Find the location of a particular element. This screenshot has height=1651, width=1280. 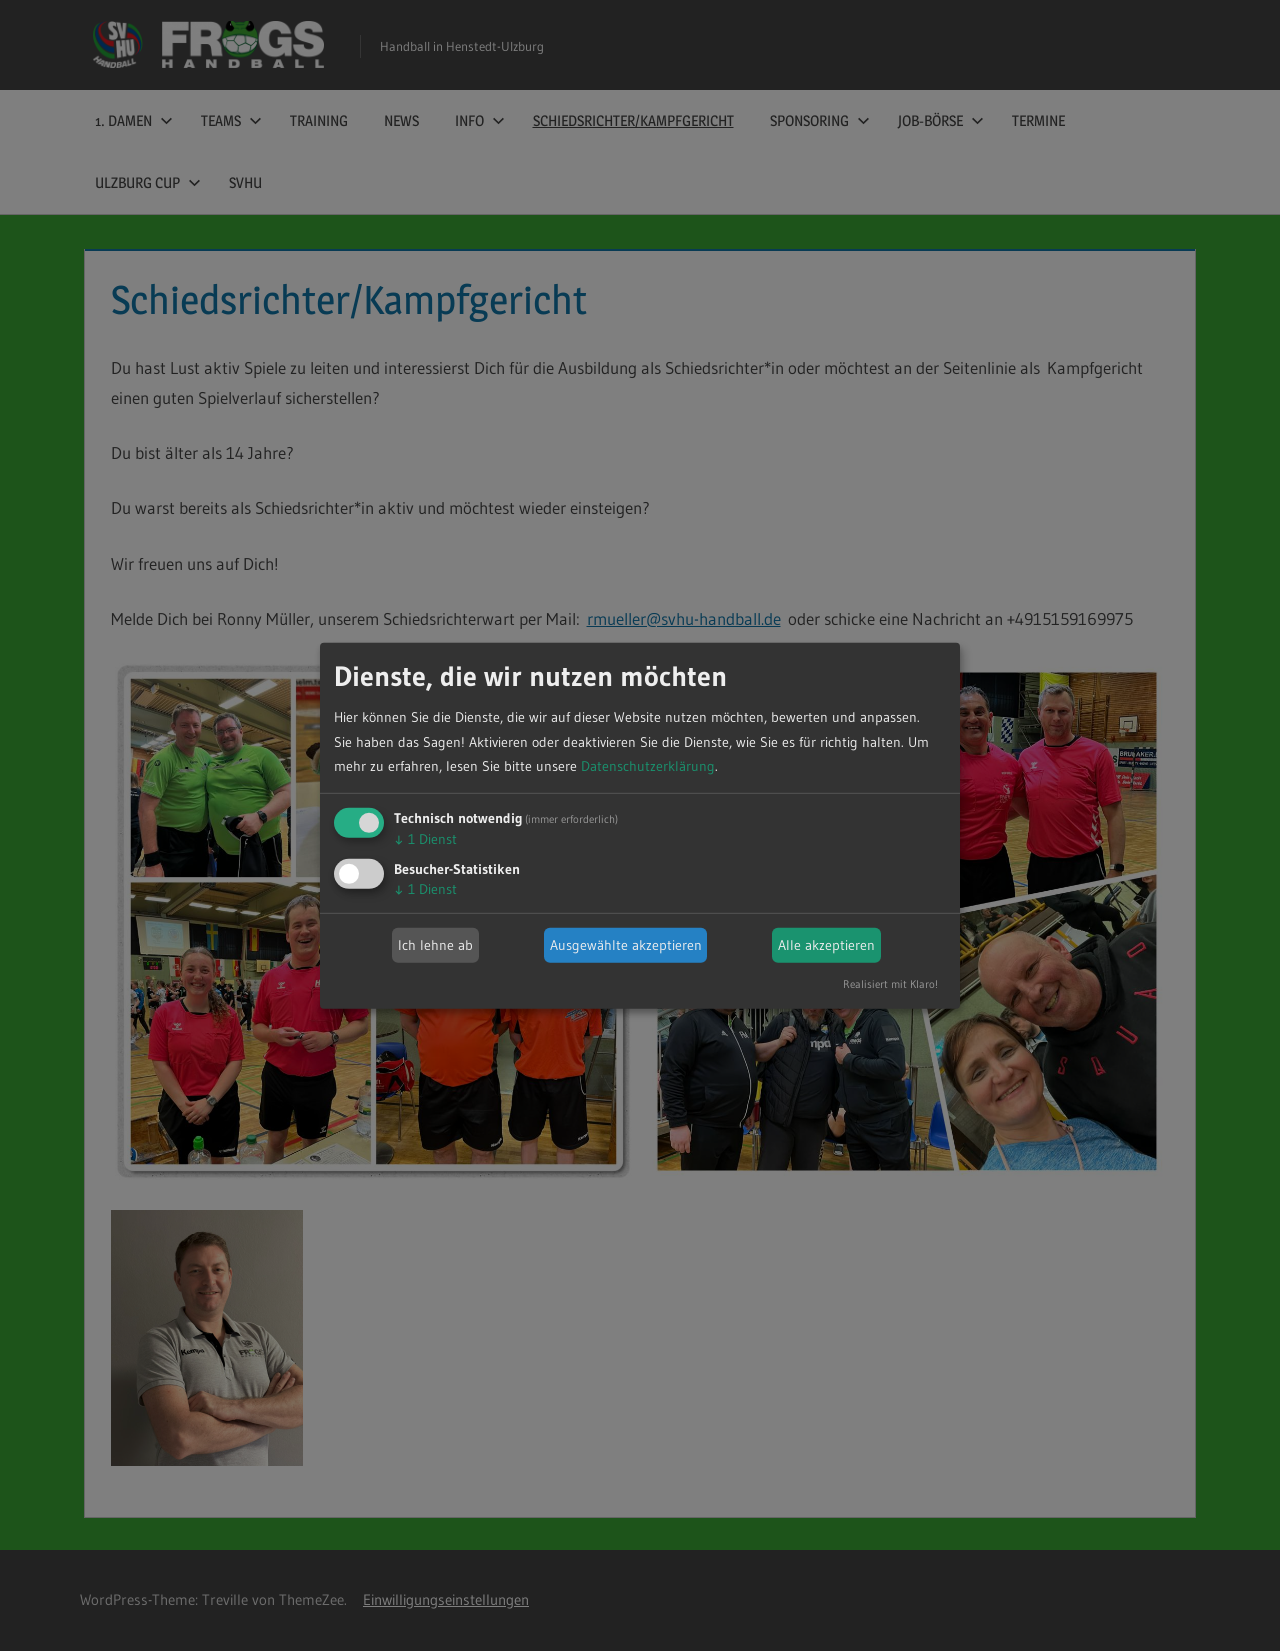

Realisiert mit Klaro! is located at coordinates (890, 984).